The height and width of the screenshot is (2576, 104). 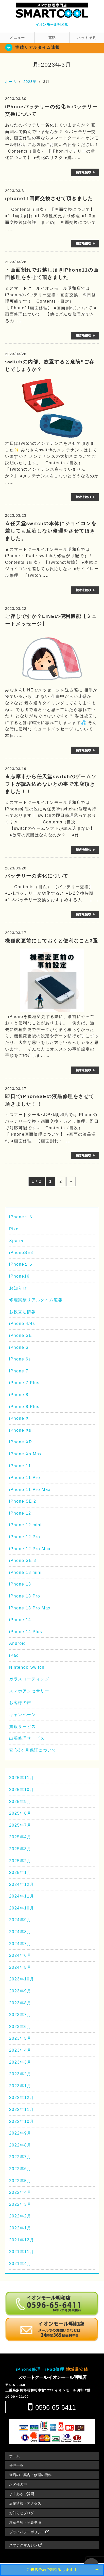 I want to click on Pixel, so click(x=14, y=1229).